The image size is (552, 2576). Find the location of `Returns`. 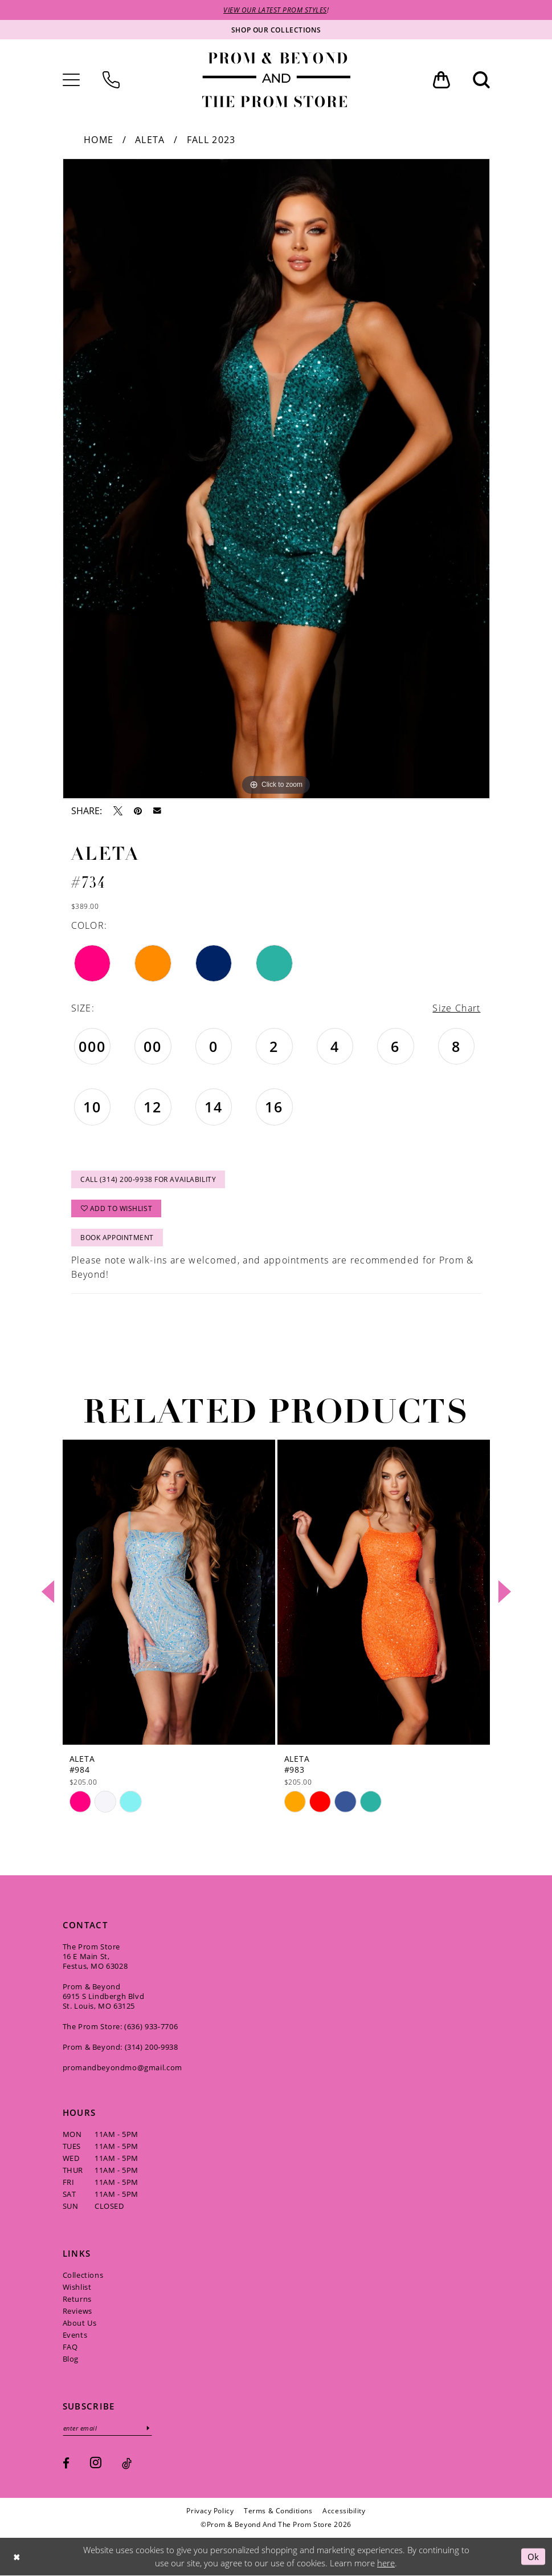

Returns is located at coordinates (77, 2299).